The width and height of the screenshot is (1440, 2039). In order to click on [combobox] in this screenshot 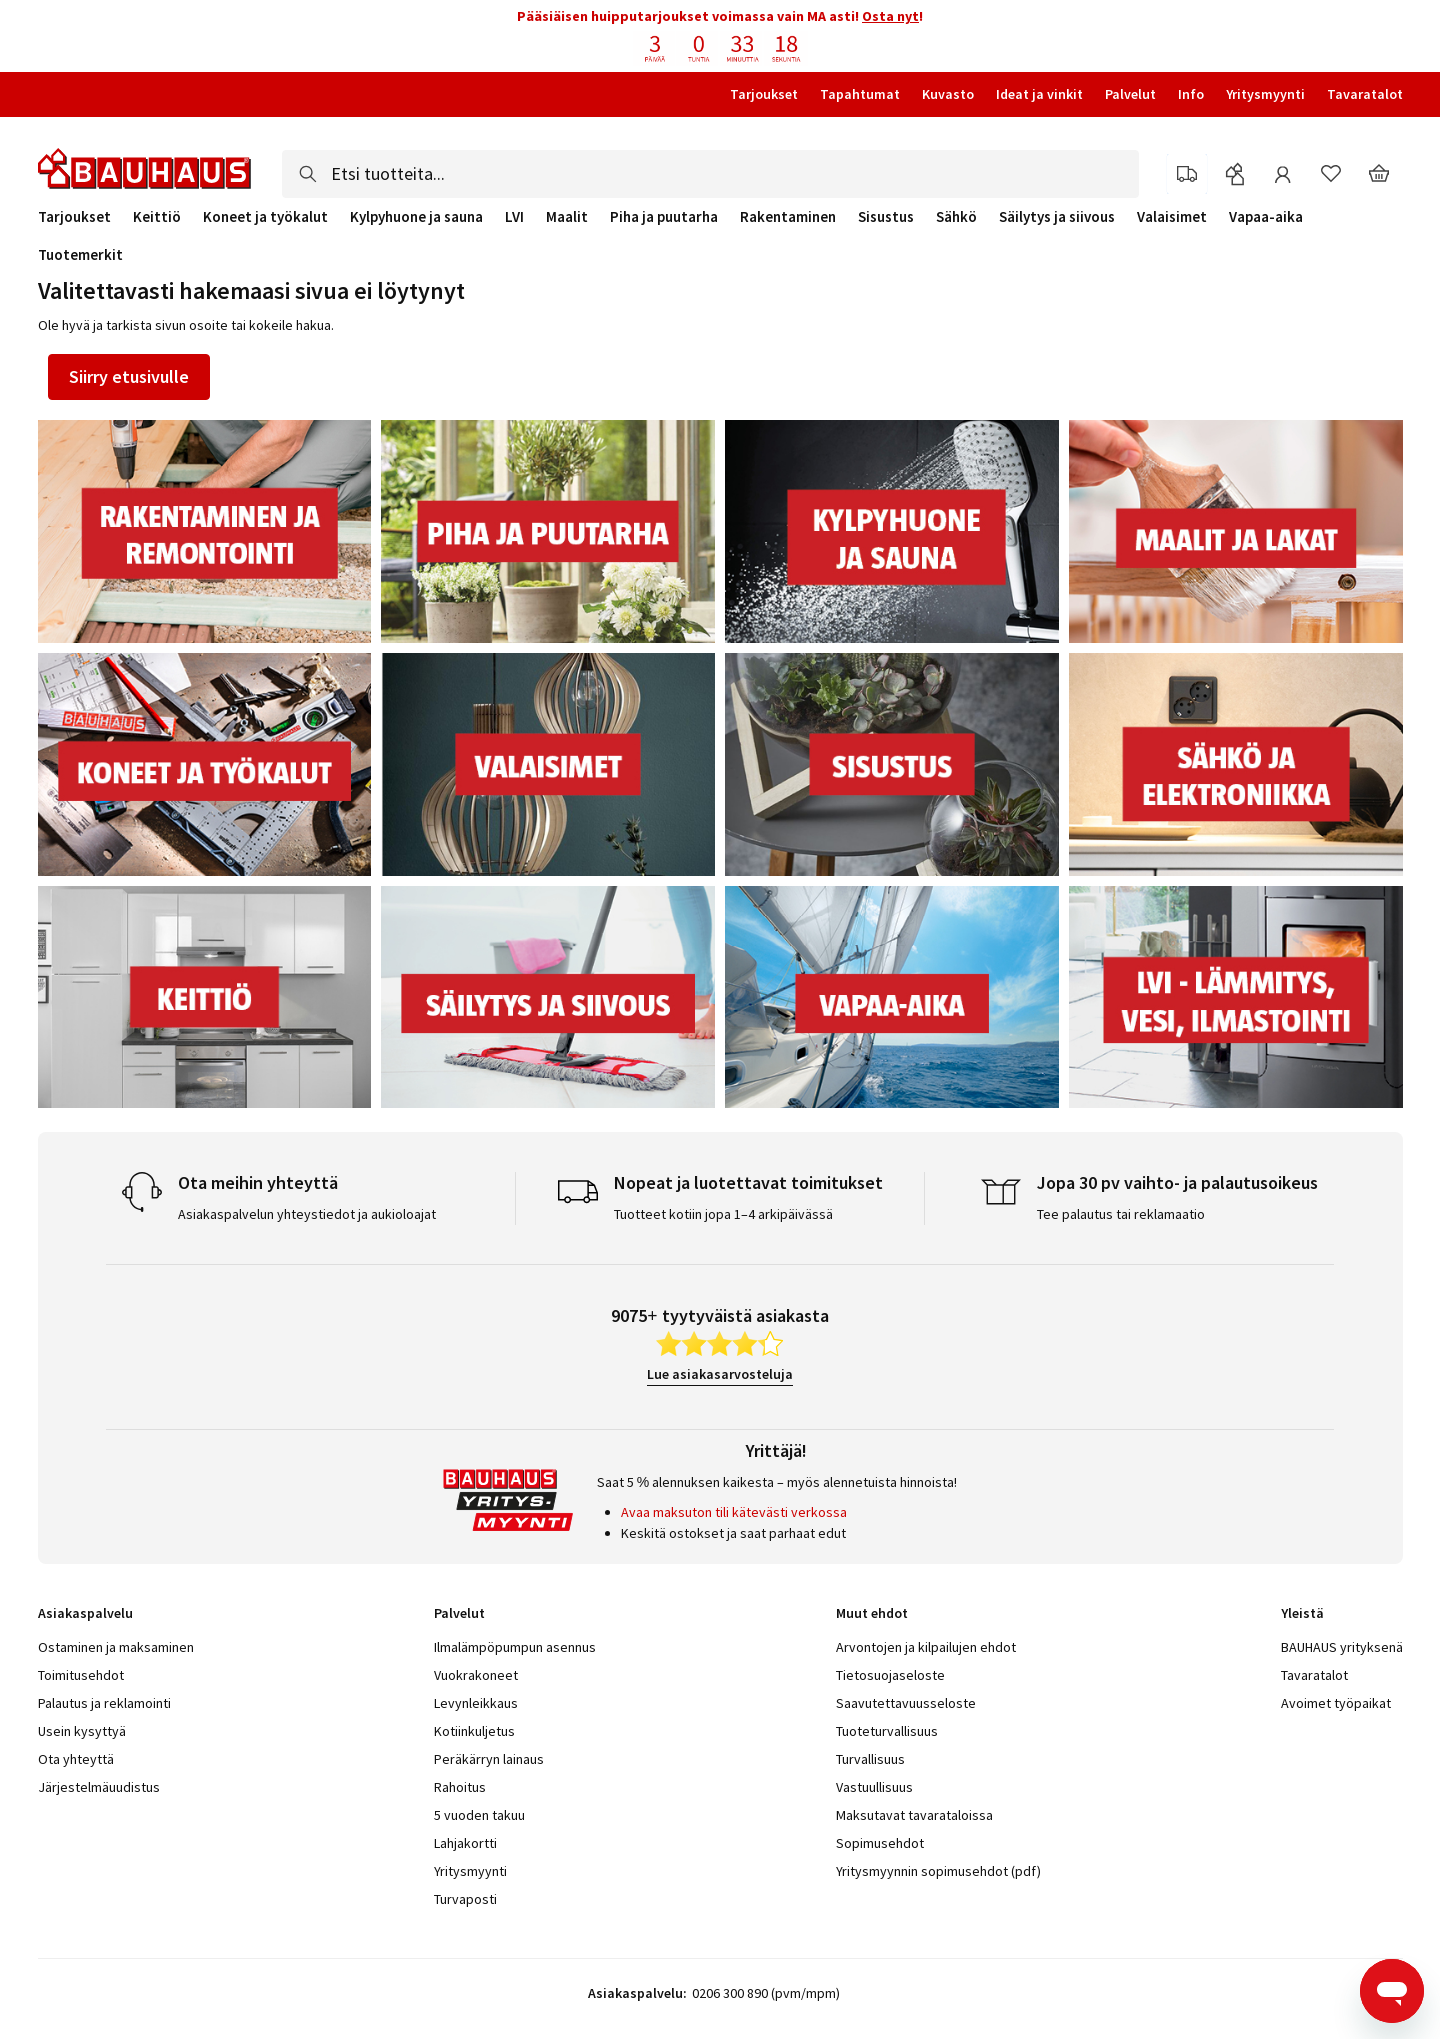, I will do `click(710, 174)`.